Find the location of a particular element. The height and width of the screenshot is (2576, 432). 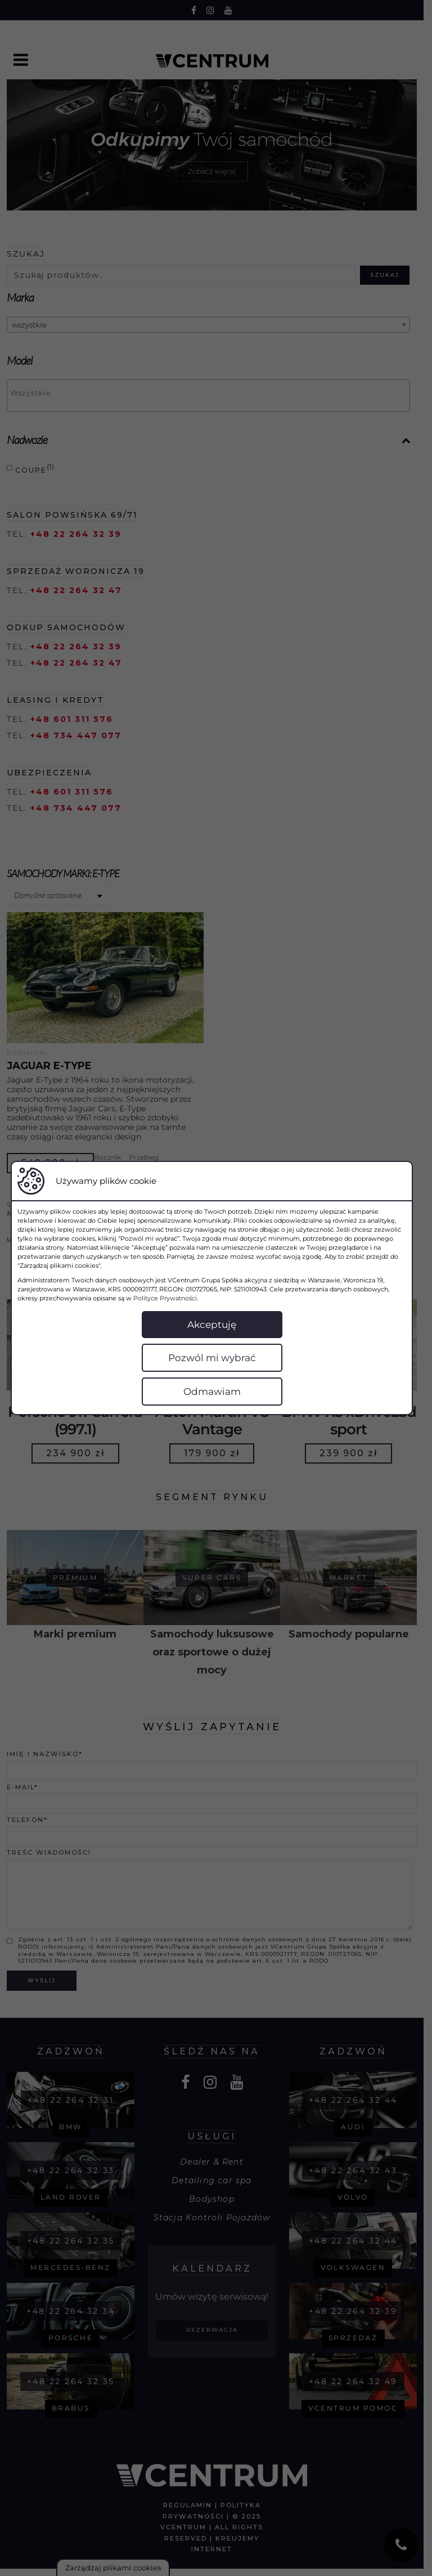

Polityce Prywatności is located at coordinates (143, 1298).